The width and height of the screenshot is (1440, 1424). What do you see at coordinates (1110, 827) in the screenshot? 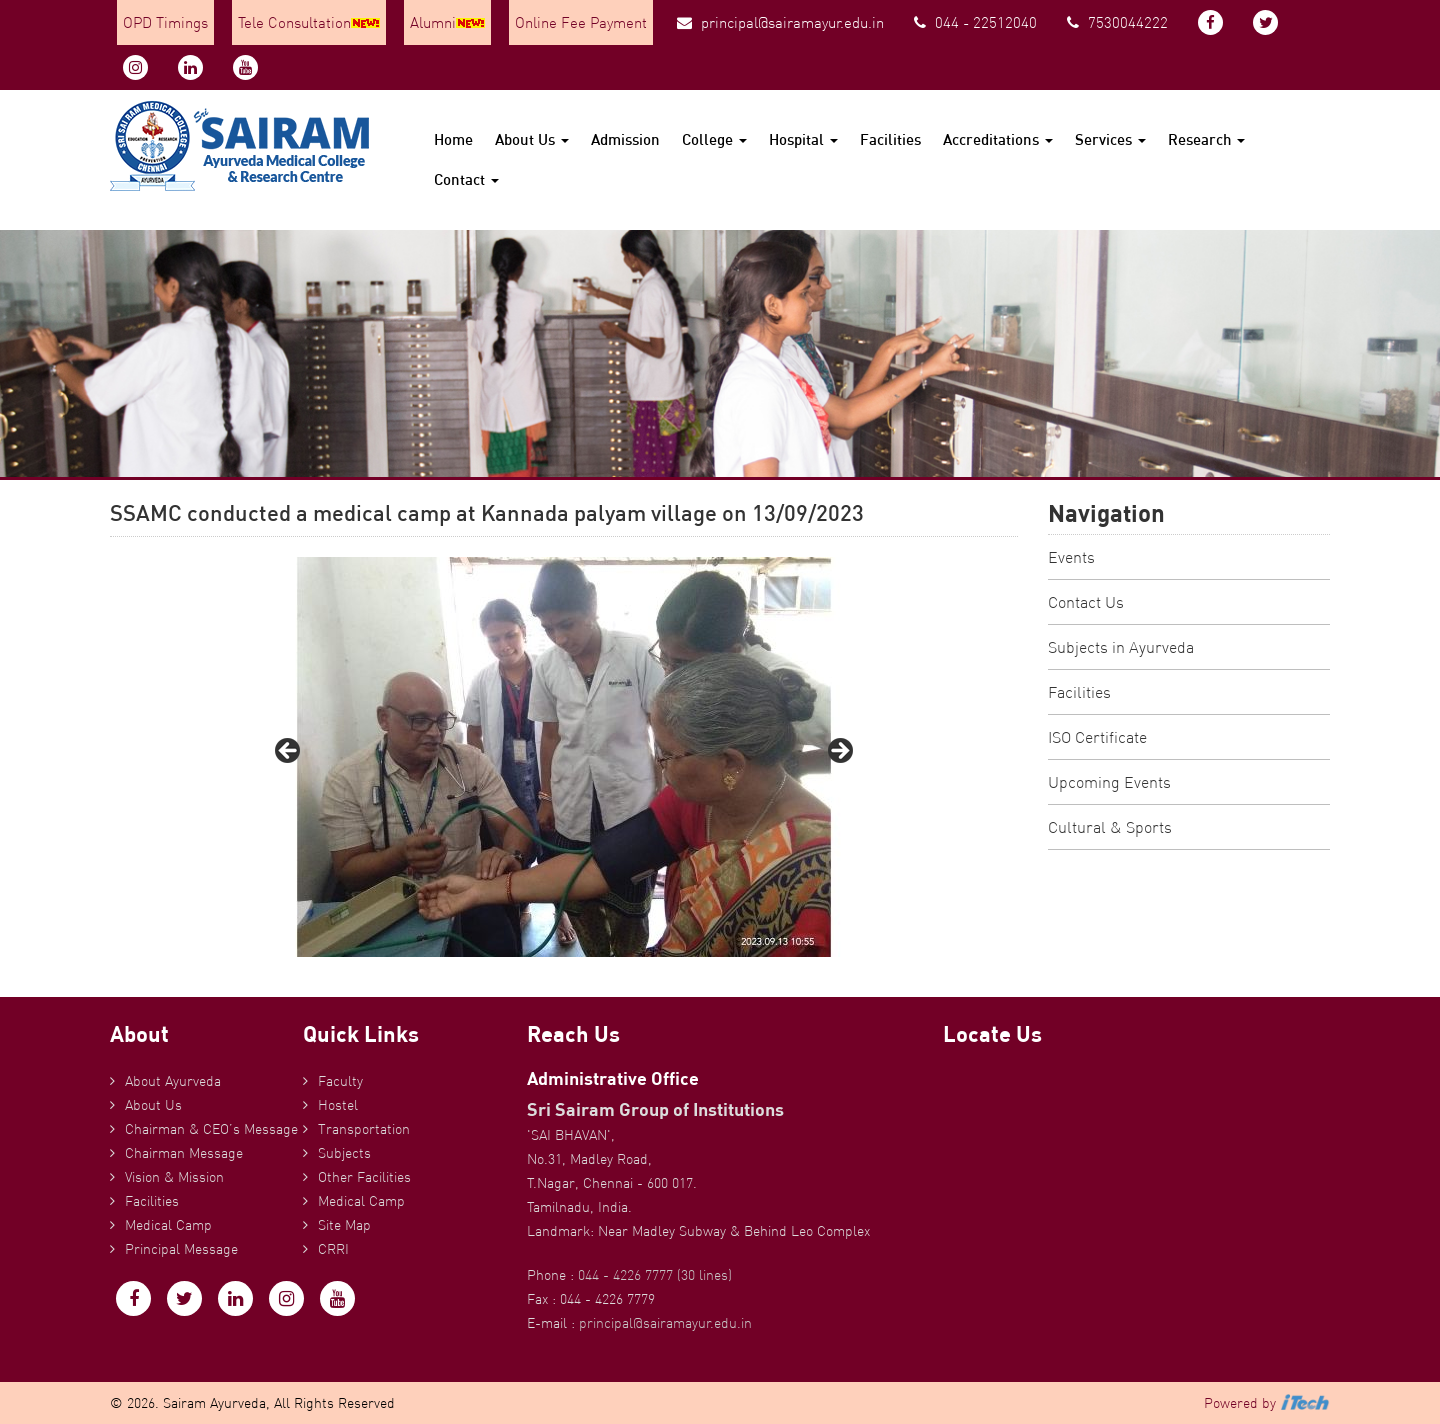
I see `Cultural & Sports` at bounding box center [1110, 827].